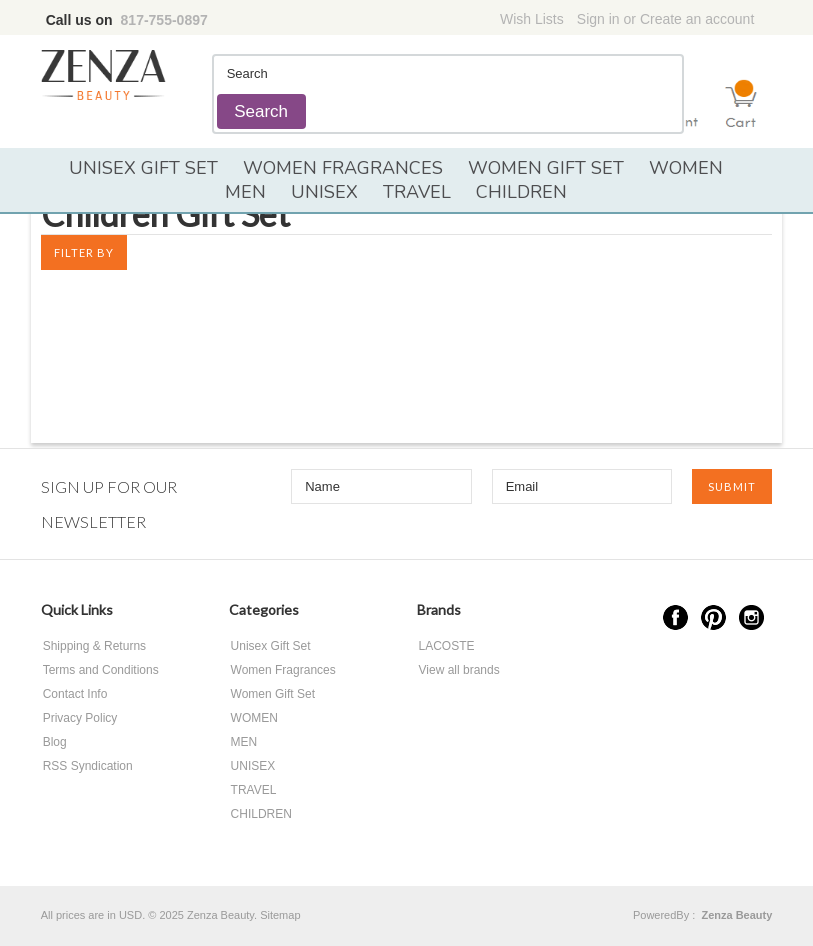 The width and height of the screenshot is (813, 946). What do you see at coordinates (143, 168) in the screenshot?
I see `Unisex Gift Set` at bounding box center [143, 168].